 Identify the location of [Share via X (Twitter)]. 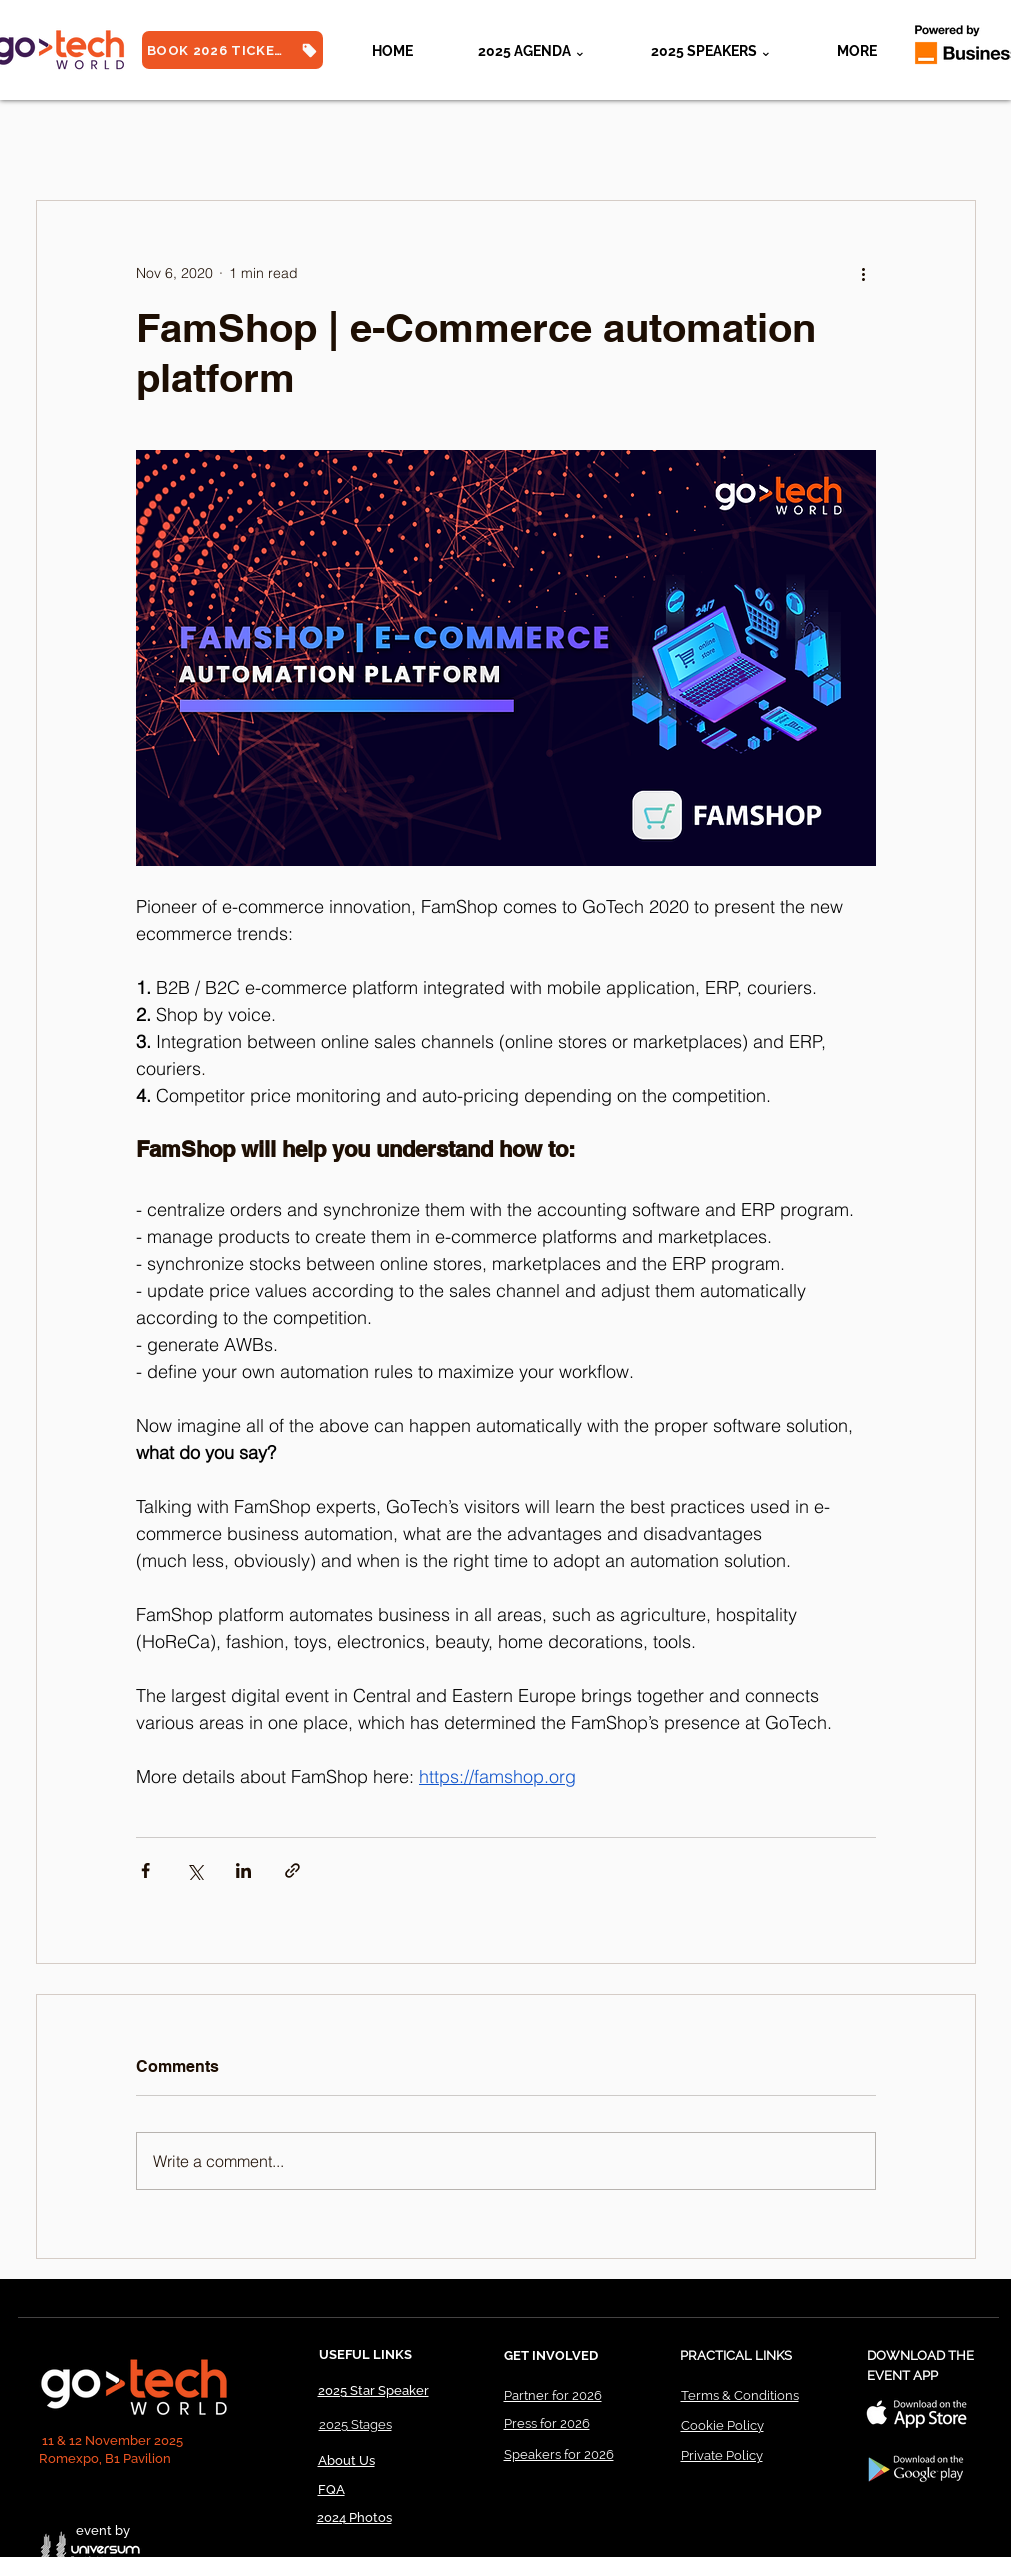
(194, 1870).